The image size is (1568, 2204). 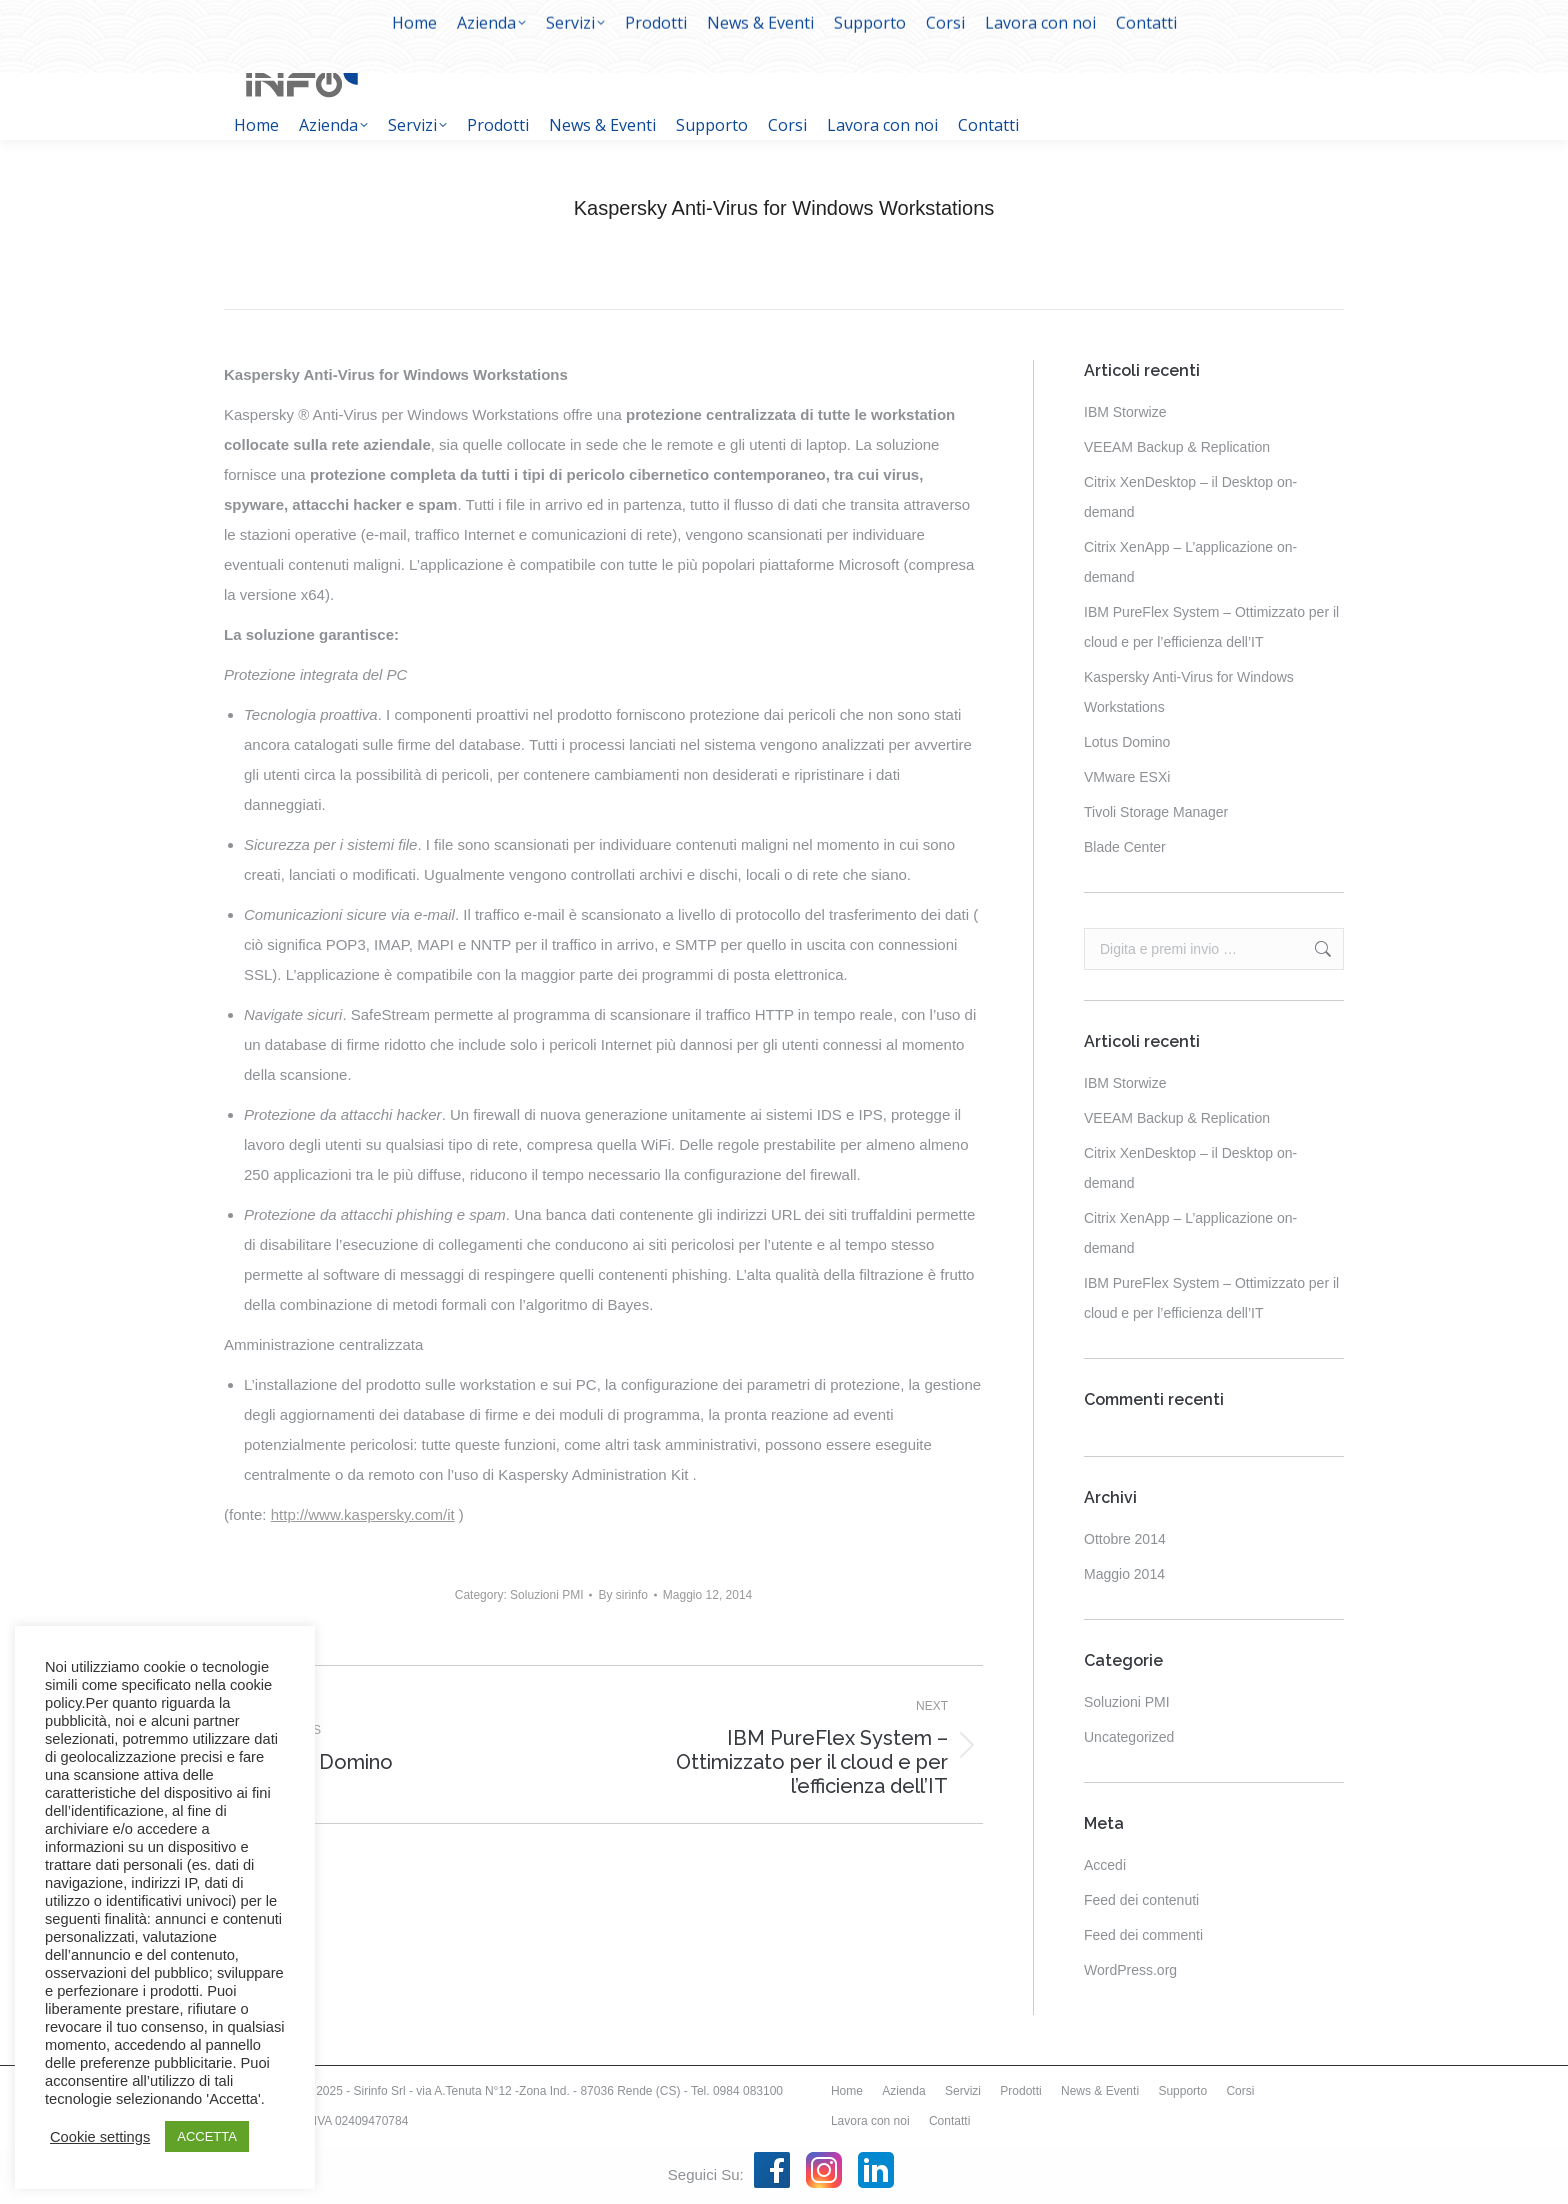 I want to click on VMware ESXi, so click(x=1127, y=777).